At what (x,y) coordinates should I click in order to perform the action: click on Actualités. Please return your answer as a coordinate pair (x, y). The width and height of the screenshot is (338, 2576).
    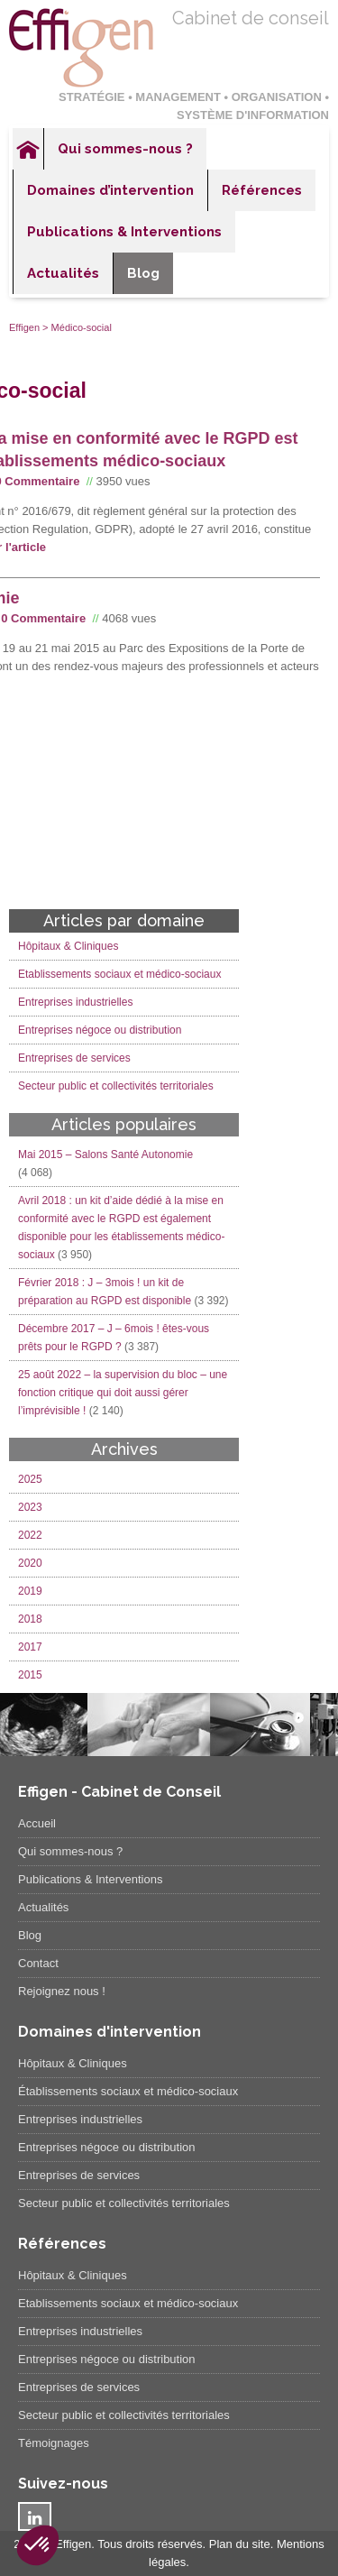
    Looking at the image, I should click on (63, 273).